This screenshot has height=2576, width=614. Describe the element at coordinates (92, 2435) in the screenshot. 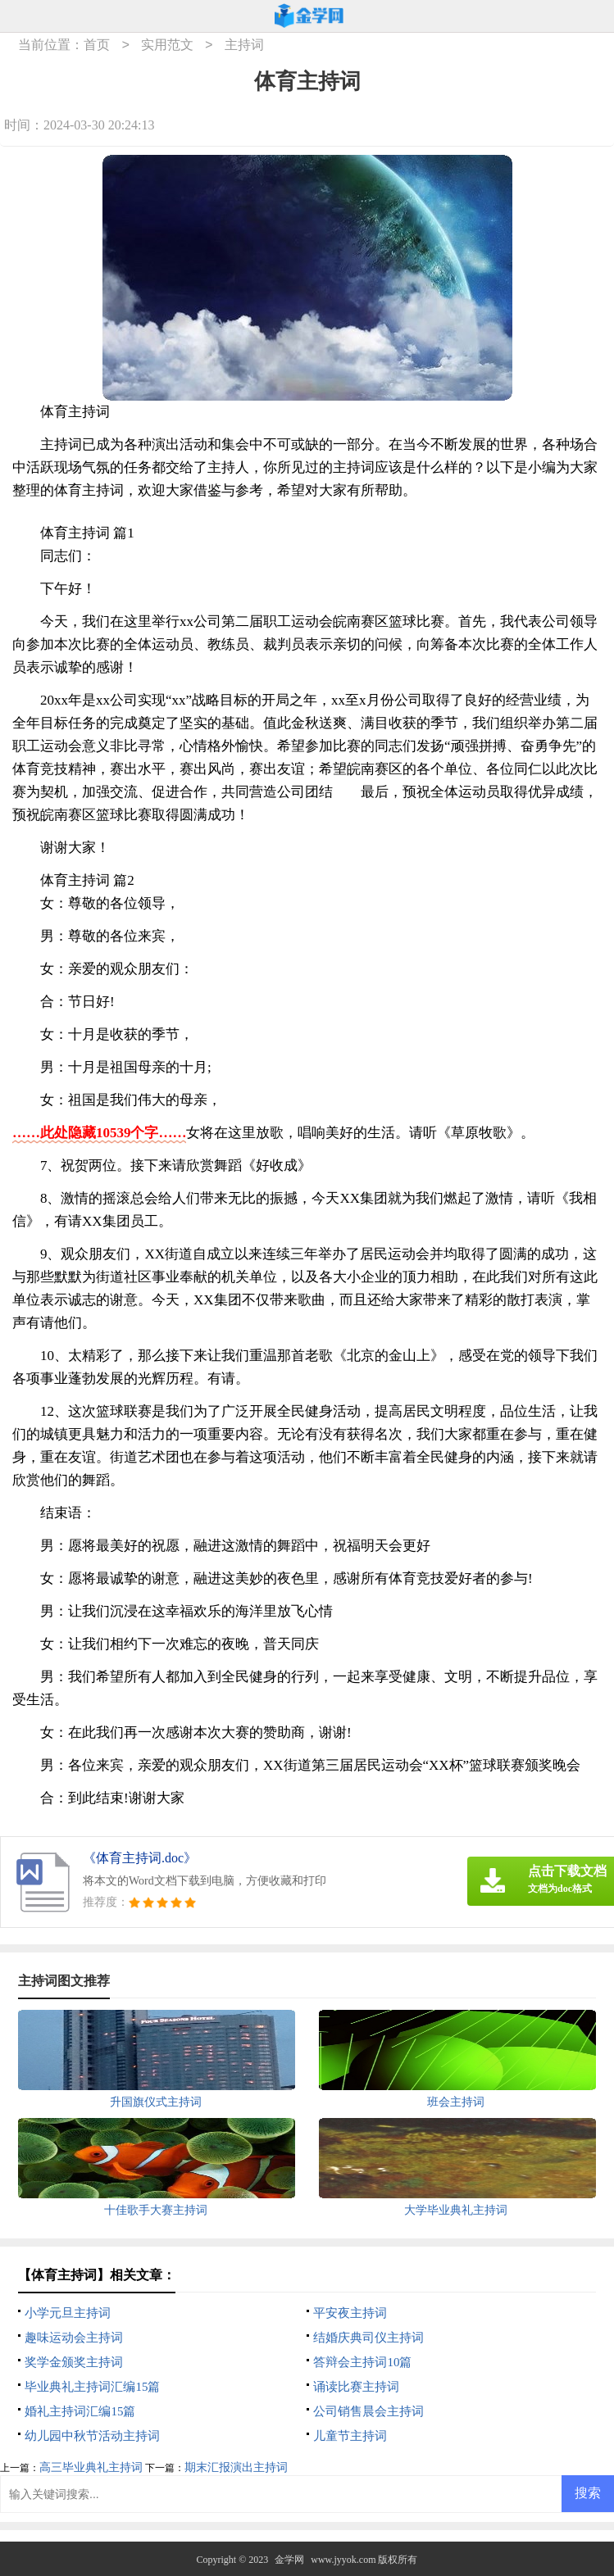

I see `幼儿园中秋节活动主持词` at that location.